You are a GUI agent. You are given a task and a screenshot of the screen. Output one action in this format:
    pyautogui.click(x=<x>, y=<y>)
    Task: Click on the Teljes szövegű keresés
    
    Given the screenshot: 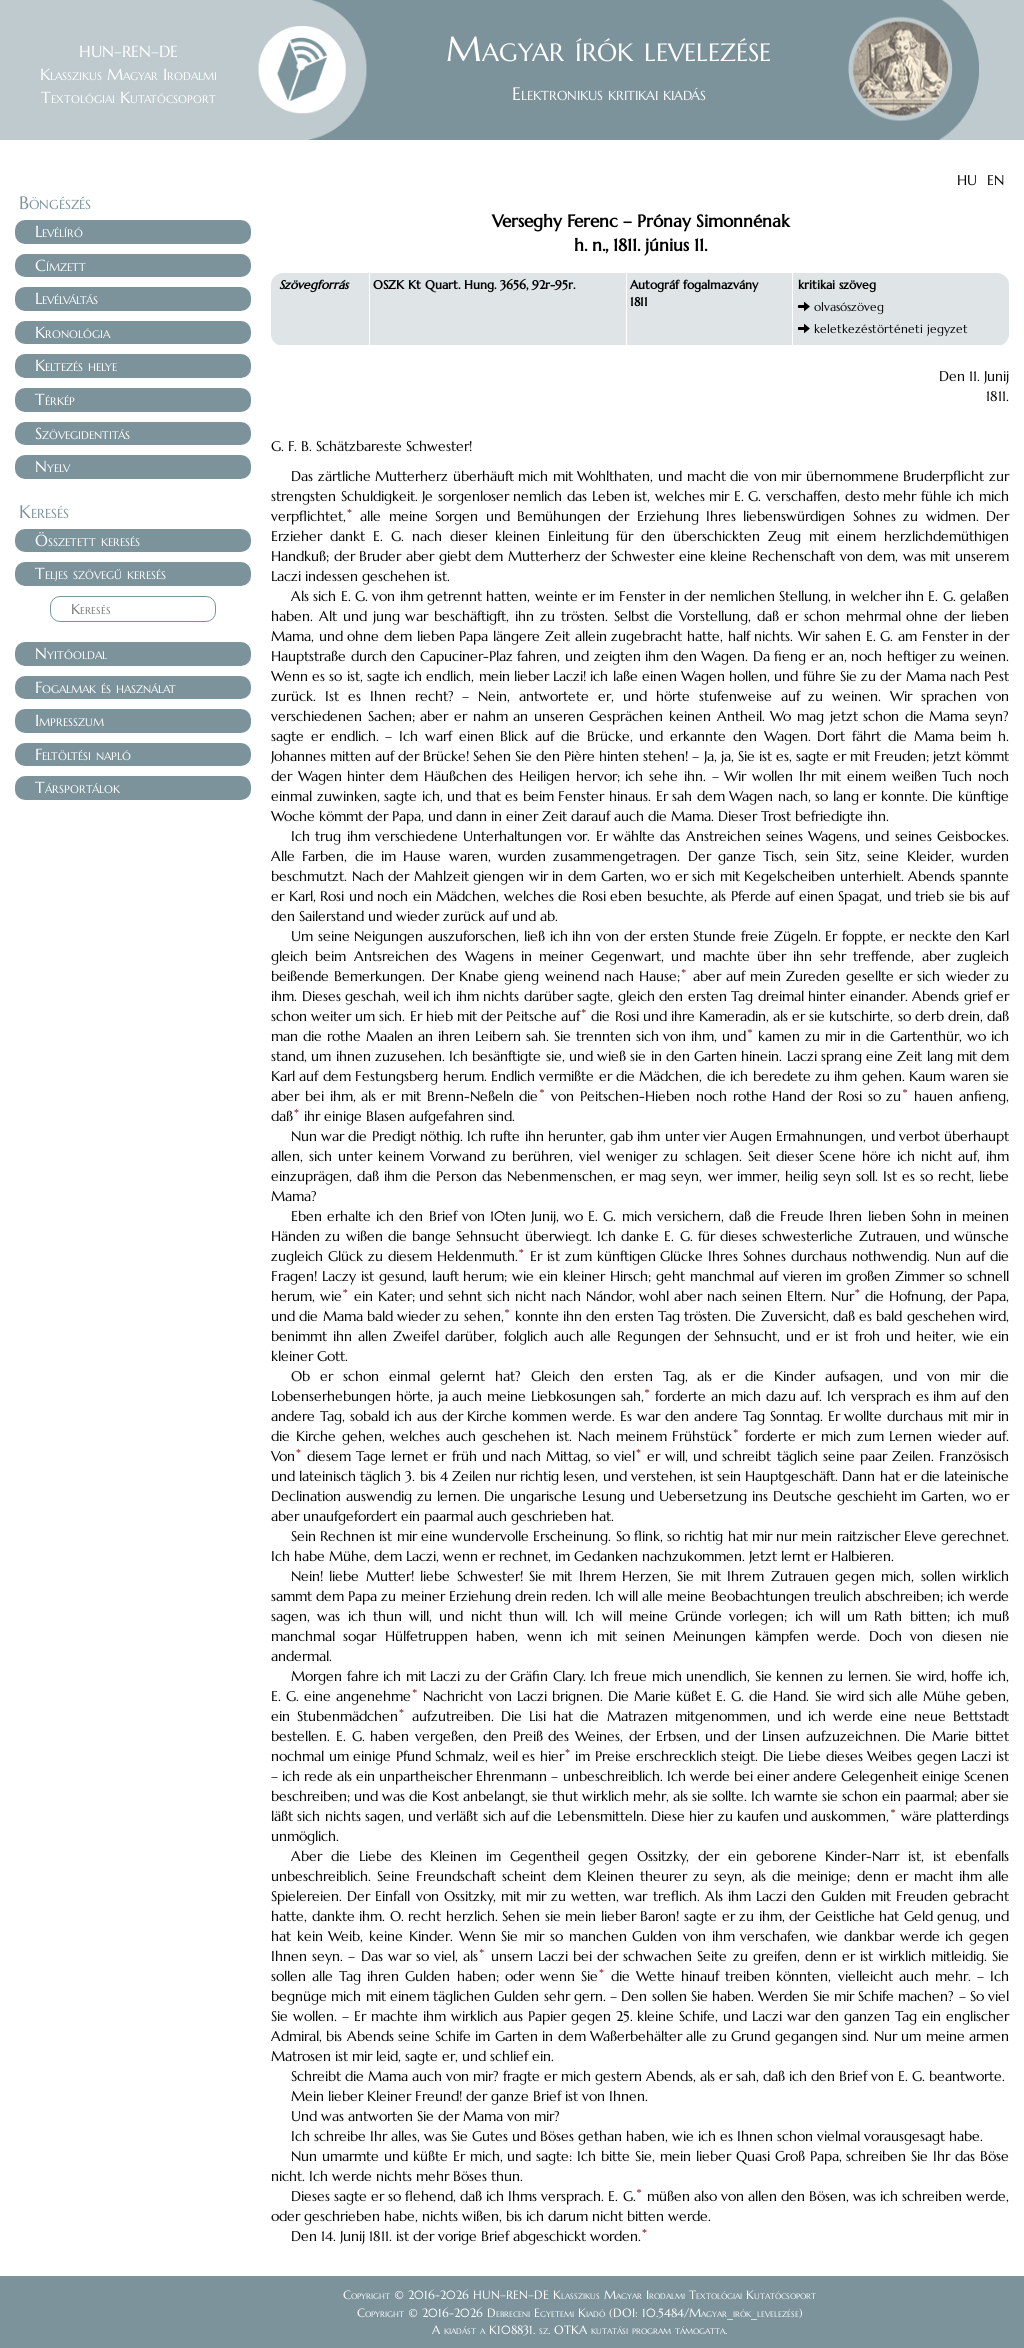 What is the action you would take?
    pyautogui.click(x=100, y=573)
    